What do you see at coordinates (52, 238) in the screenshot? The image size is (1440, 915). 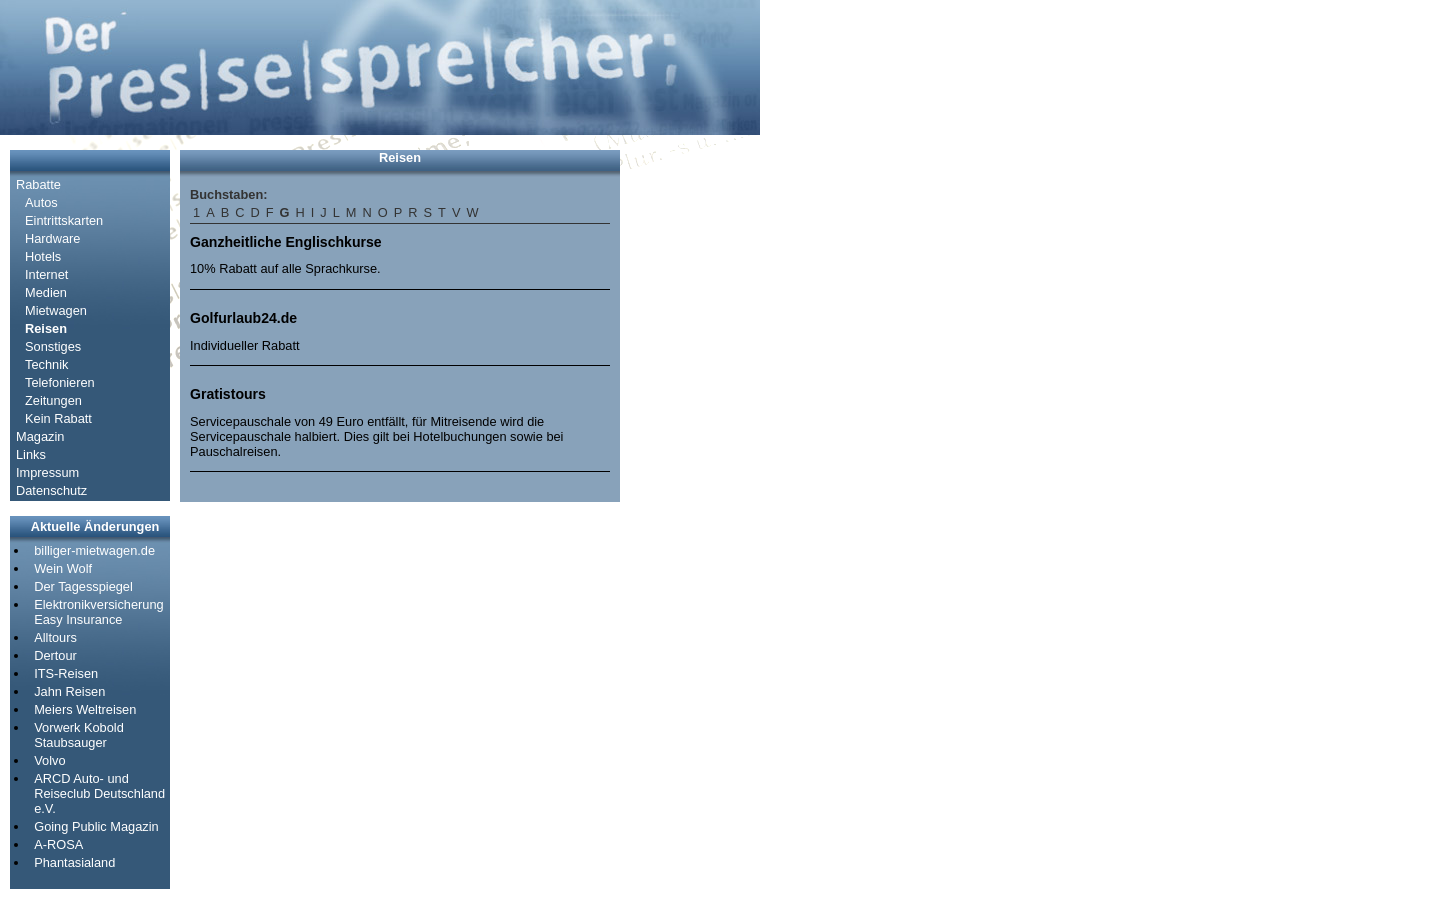 I see `Hardware` at bounding box center [52, 238].